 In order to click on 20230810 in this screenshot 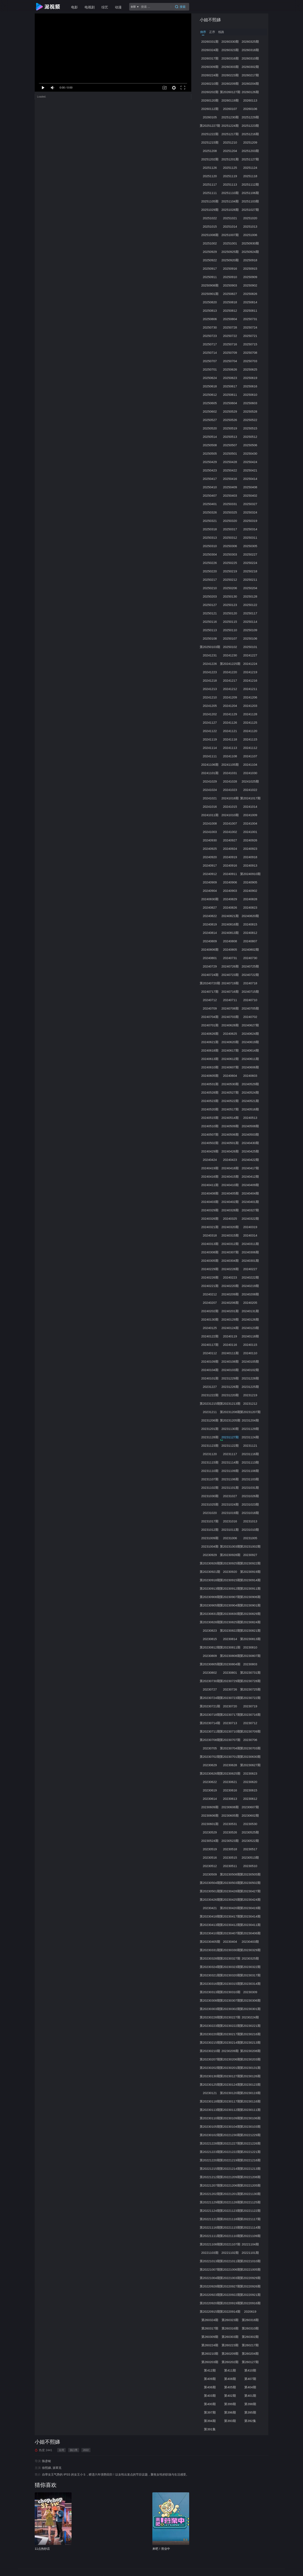, I will do `click(250, 1647)`.